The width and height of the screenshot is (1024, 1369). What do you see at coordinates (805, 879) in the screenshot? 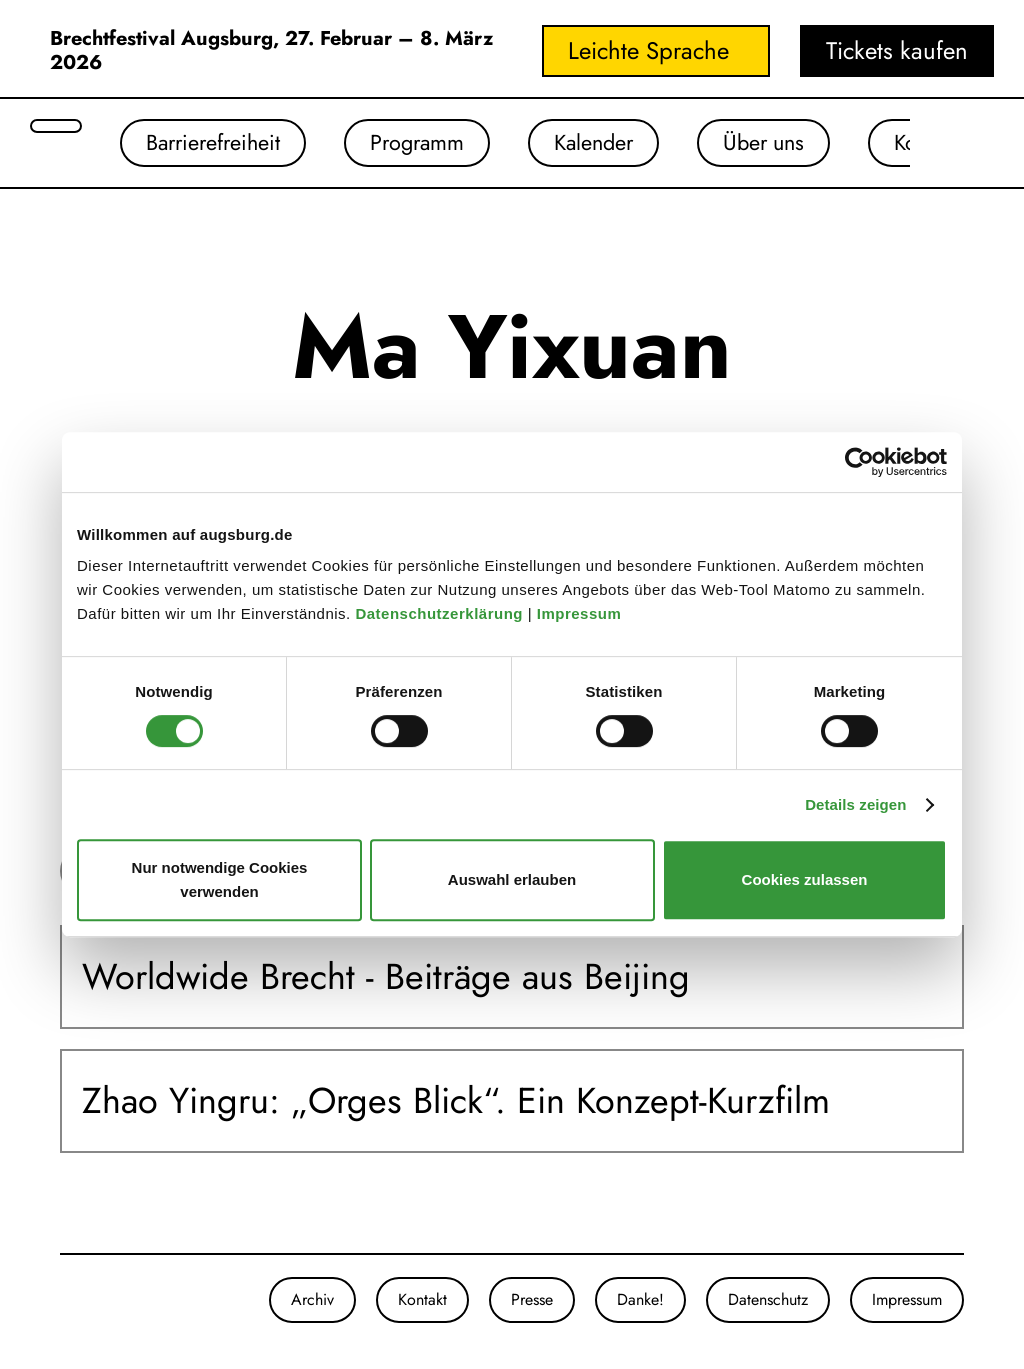
I see `Cookies zulassen` at bounding box center [805, 879].